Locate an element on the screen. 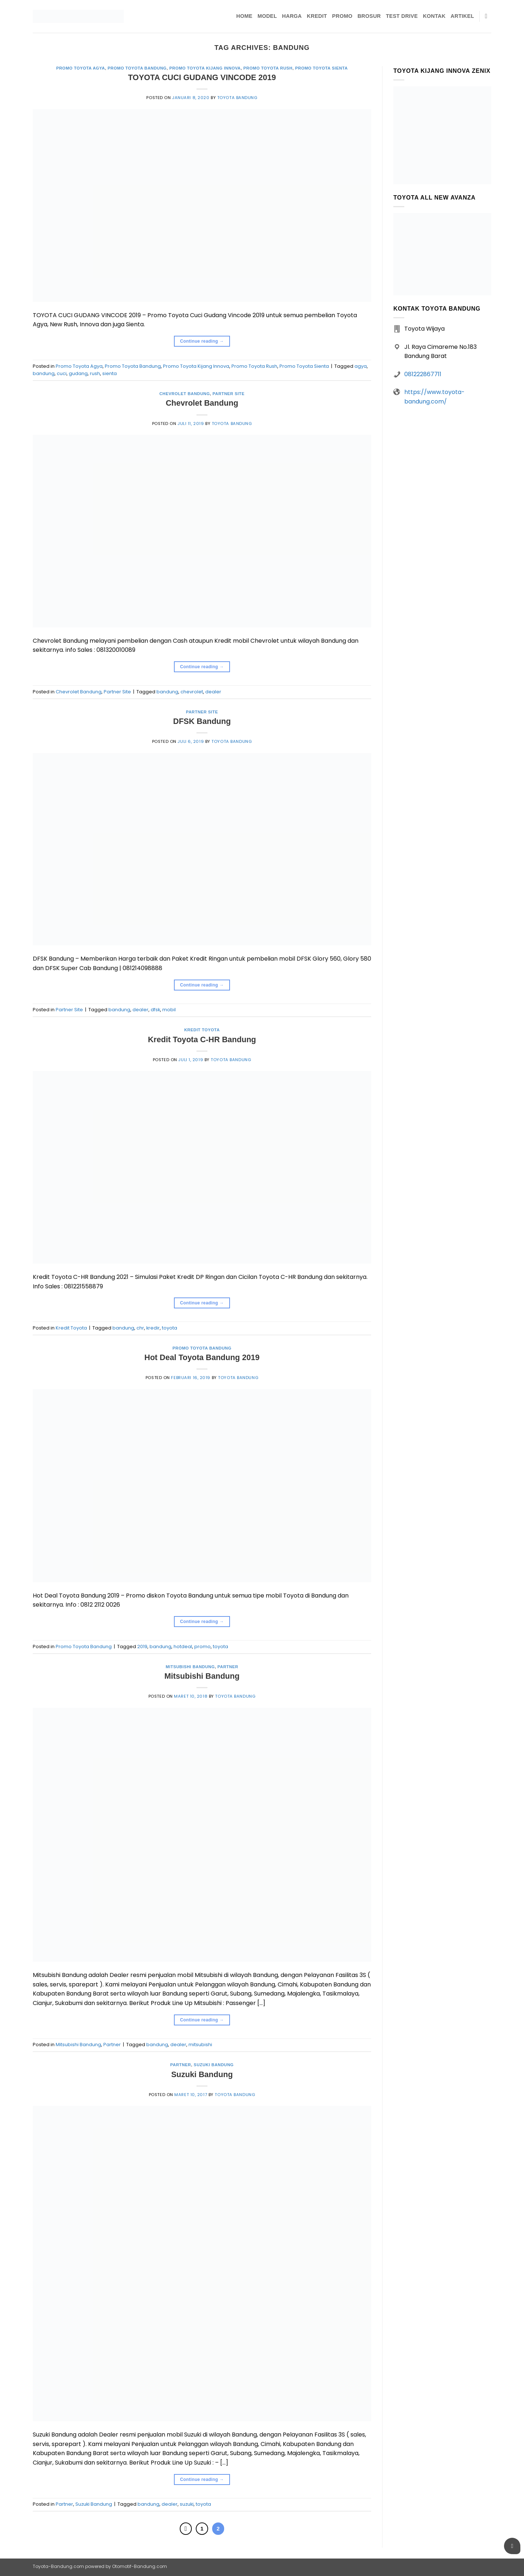 The height and width of the screenshot is (2576, 524). gudang is located at coordinates (78, 373).